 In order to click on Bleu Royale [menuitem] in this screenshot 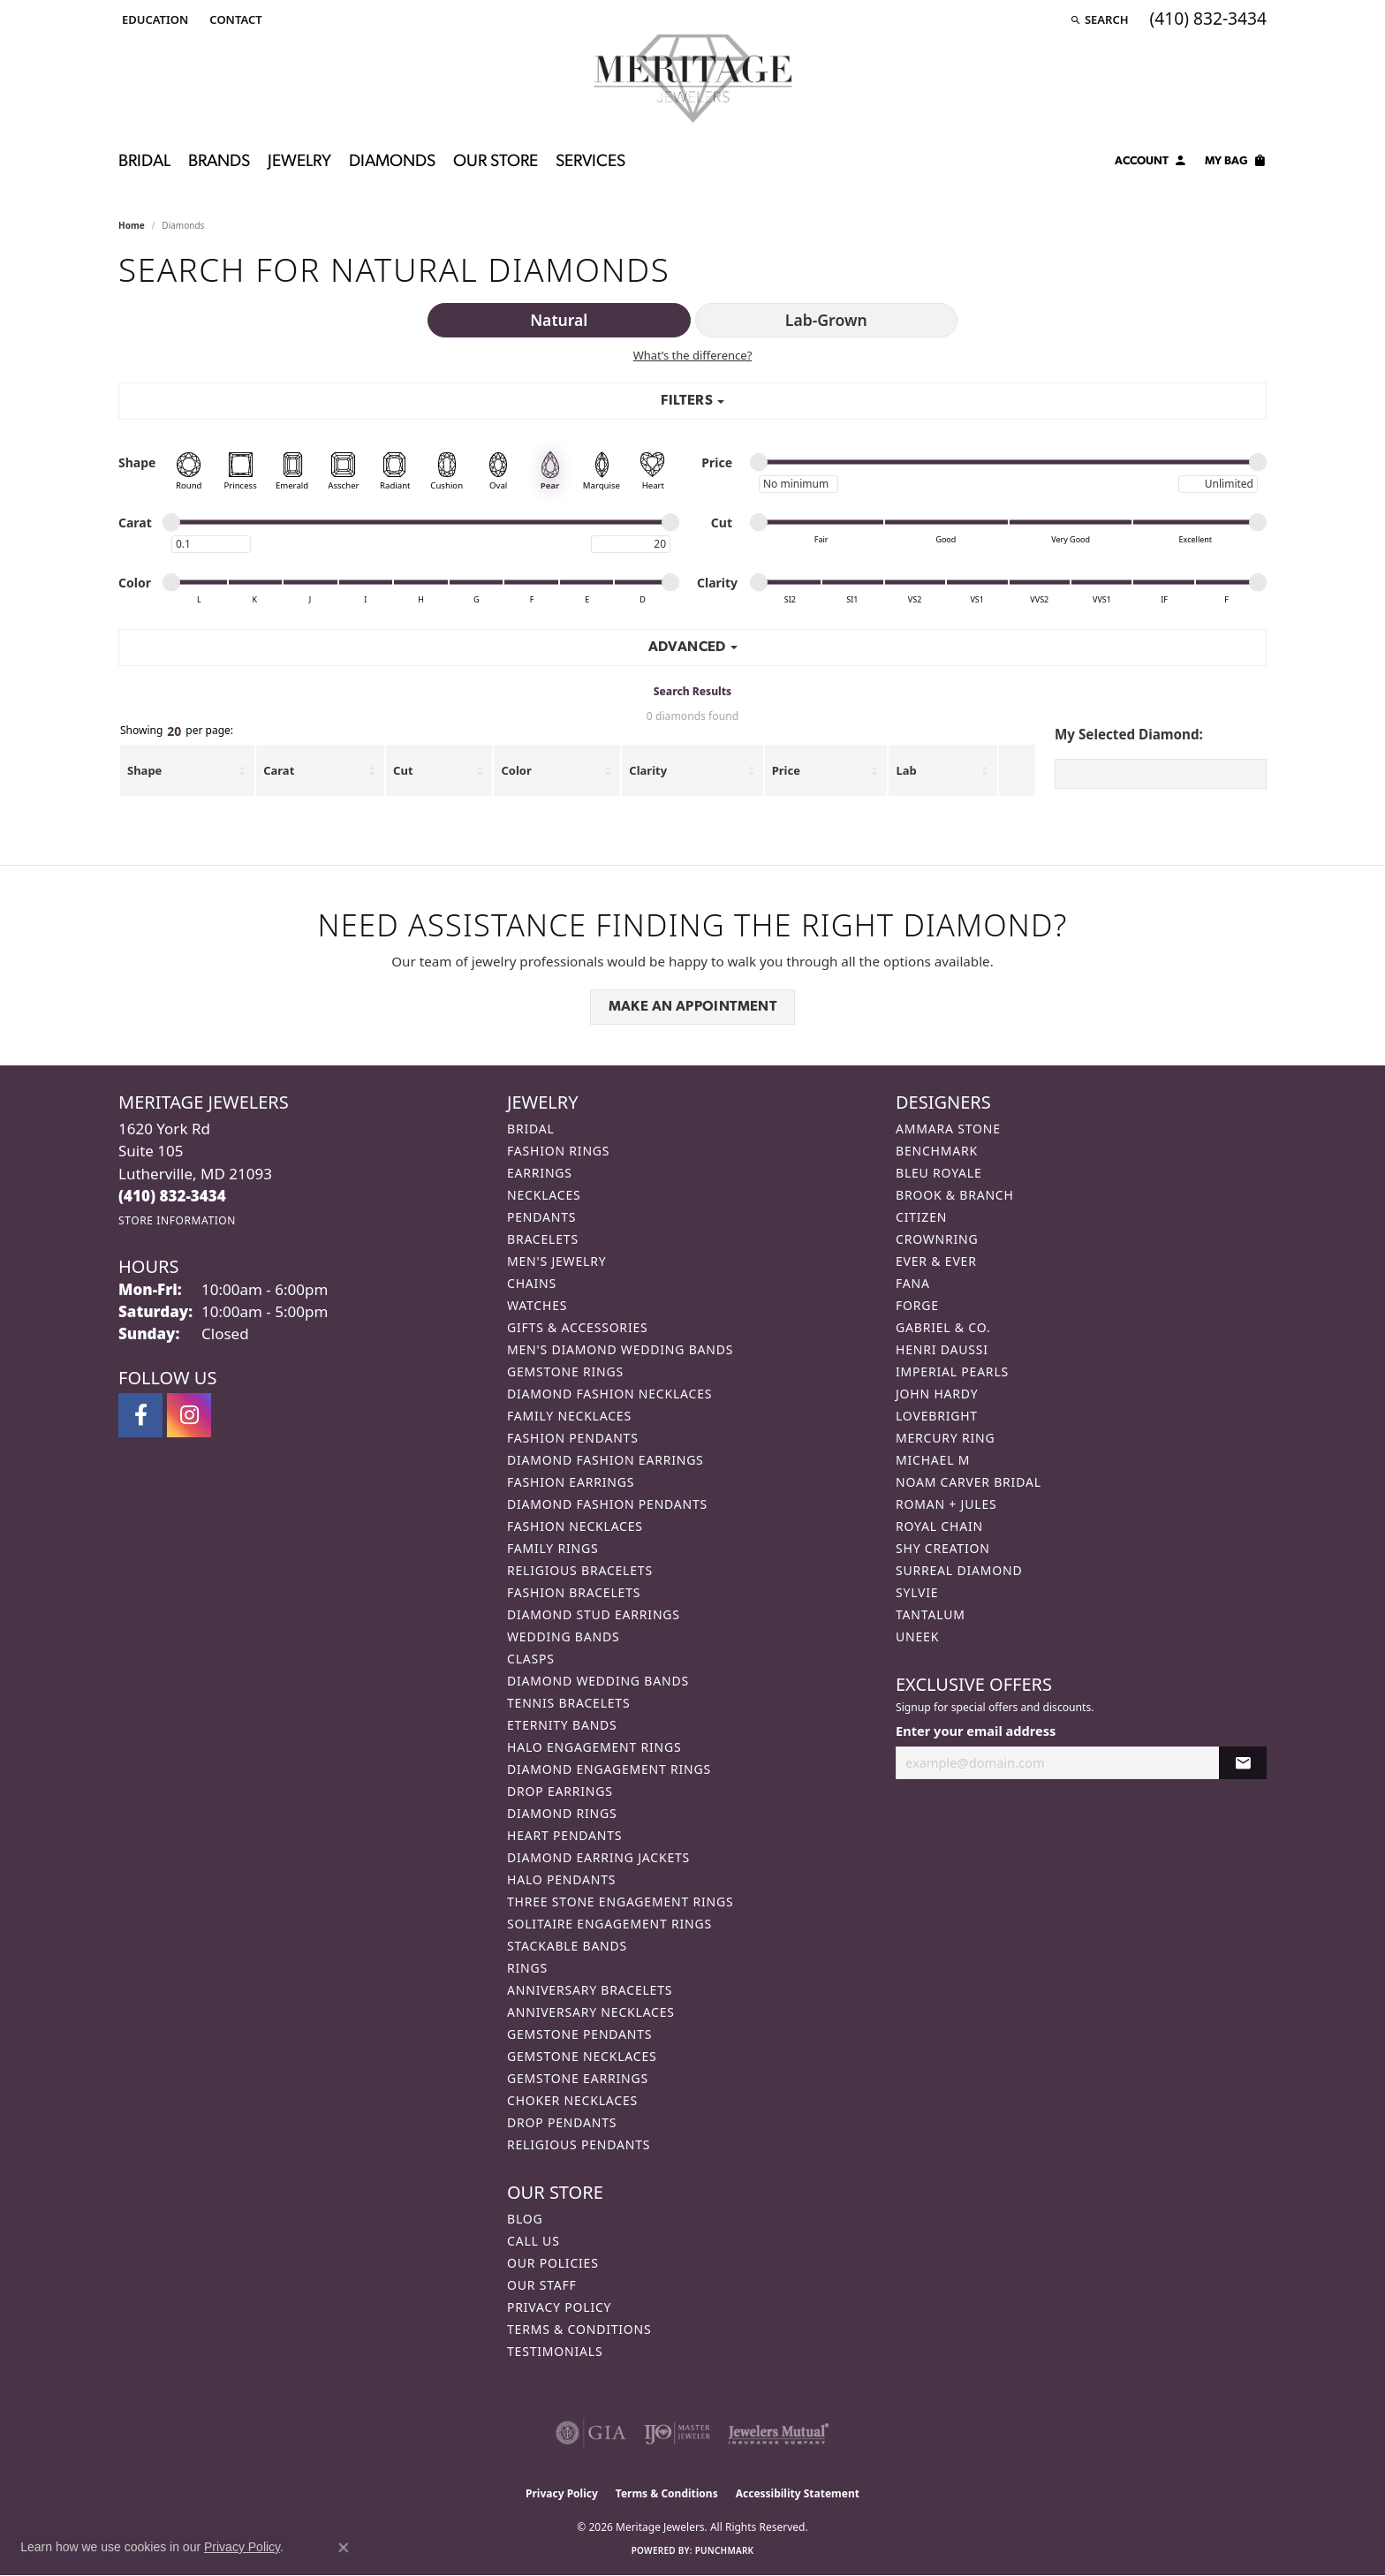, I will do `click(939, 1172)`.